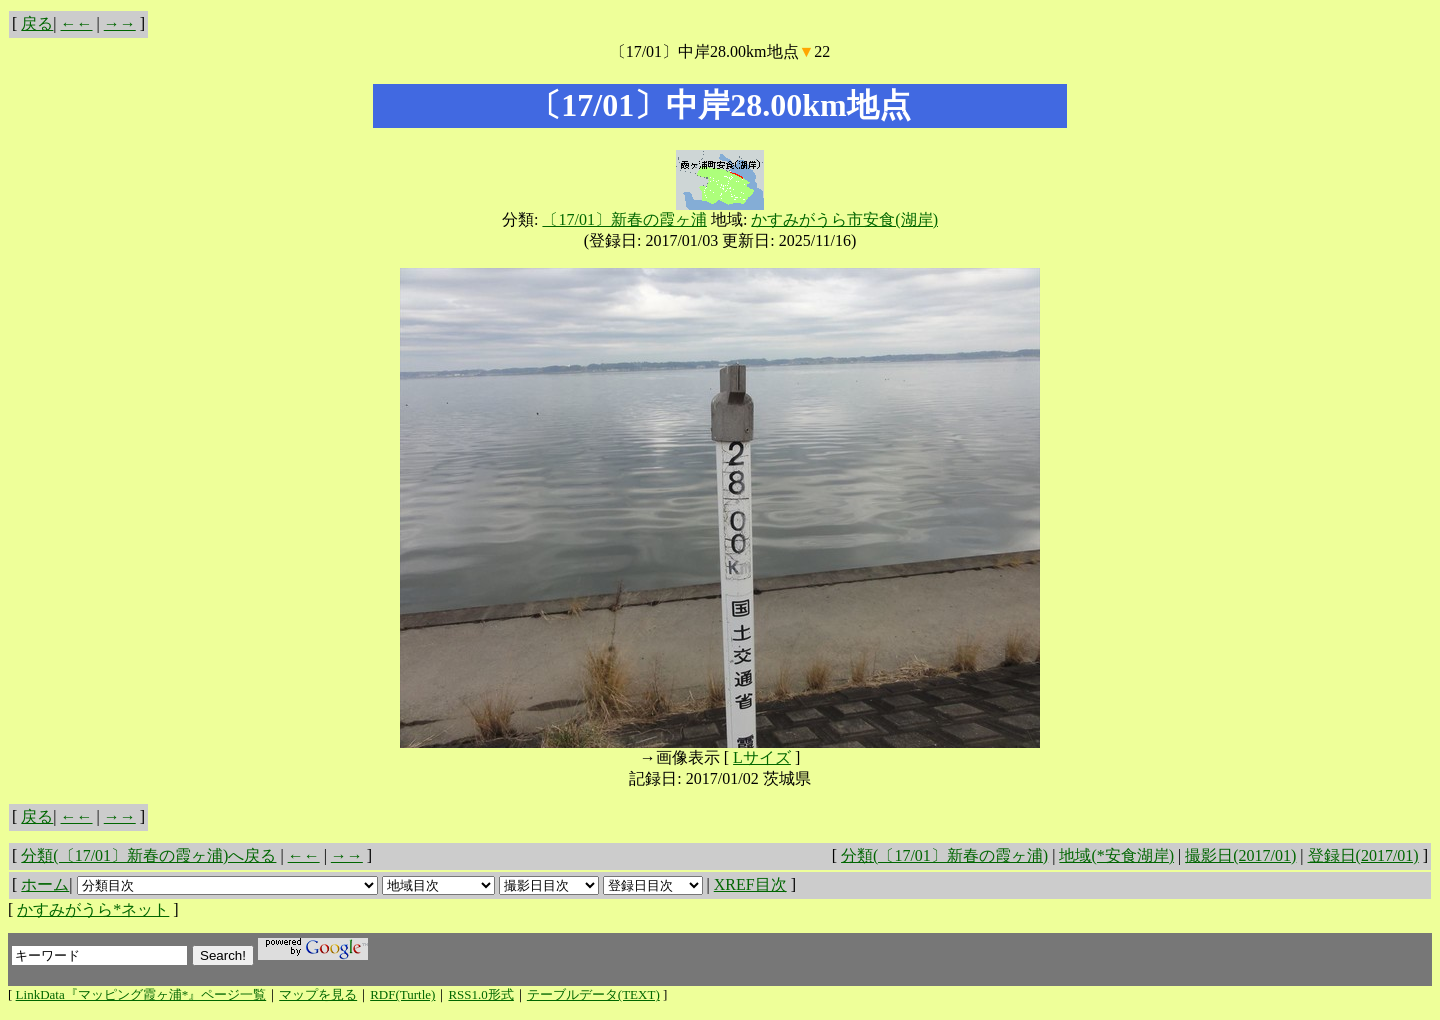  Describe the element at coordinates (944, 855) in the screenshot. I see `分類(〔17/01〕新春の霞ヶ浦)` at that location.